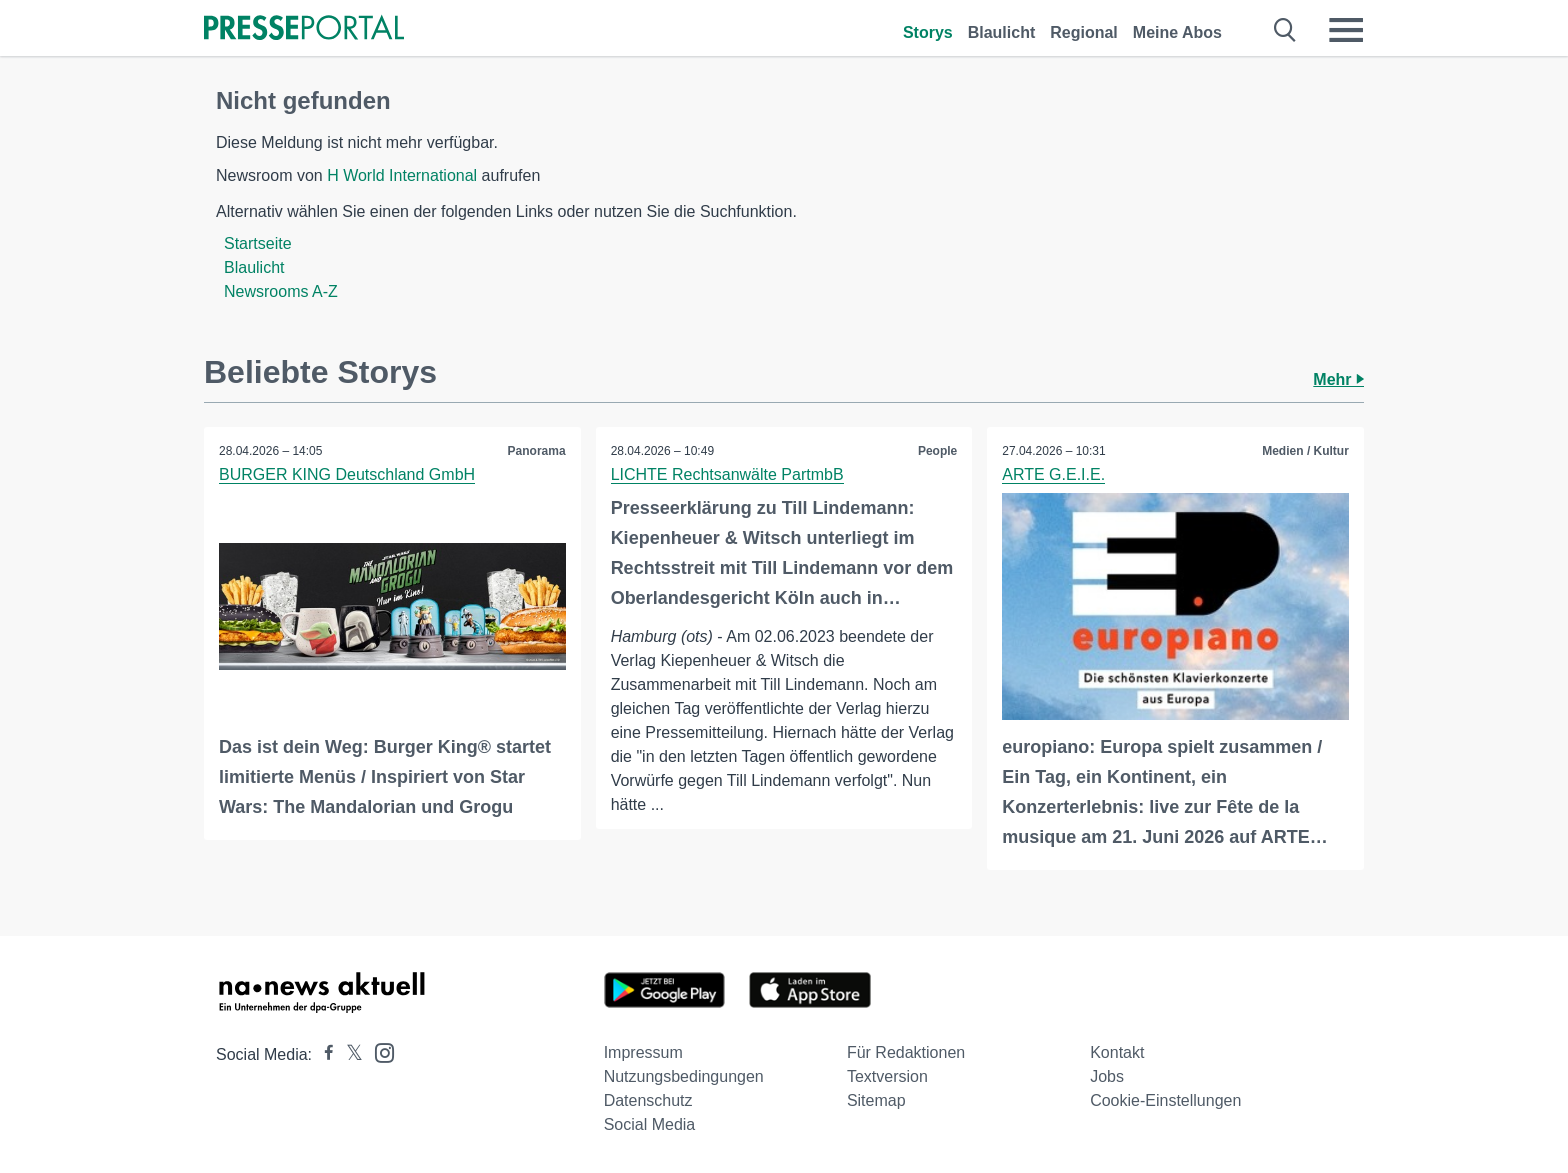  I want to click on LICHTE Rechtsanwälte PartmbB, so click(727, 474).